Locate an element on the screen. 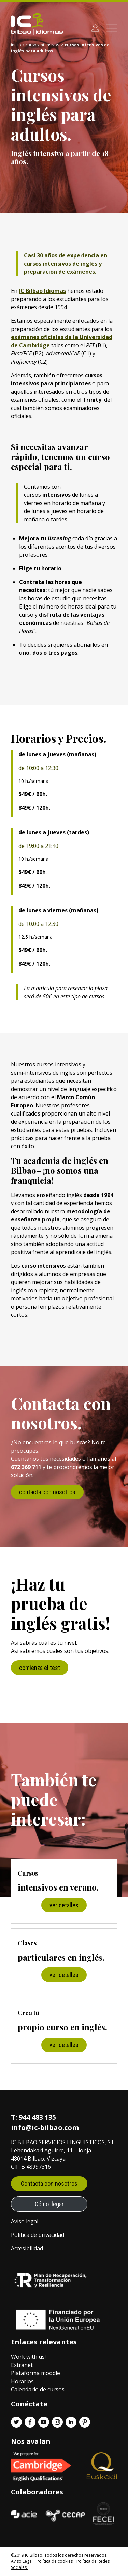 This screenshot has height=2576, width=128. Política de privacidad is located at coordinates (37, 2235).